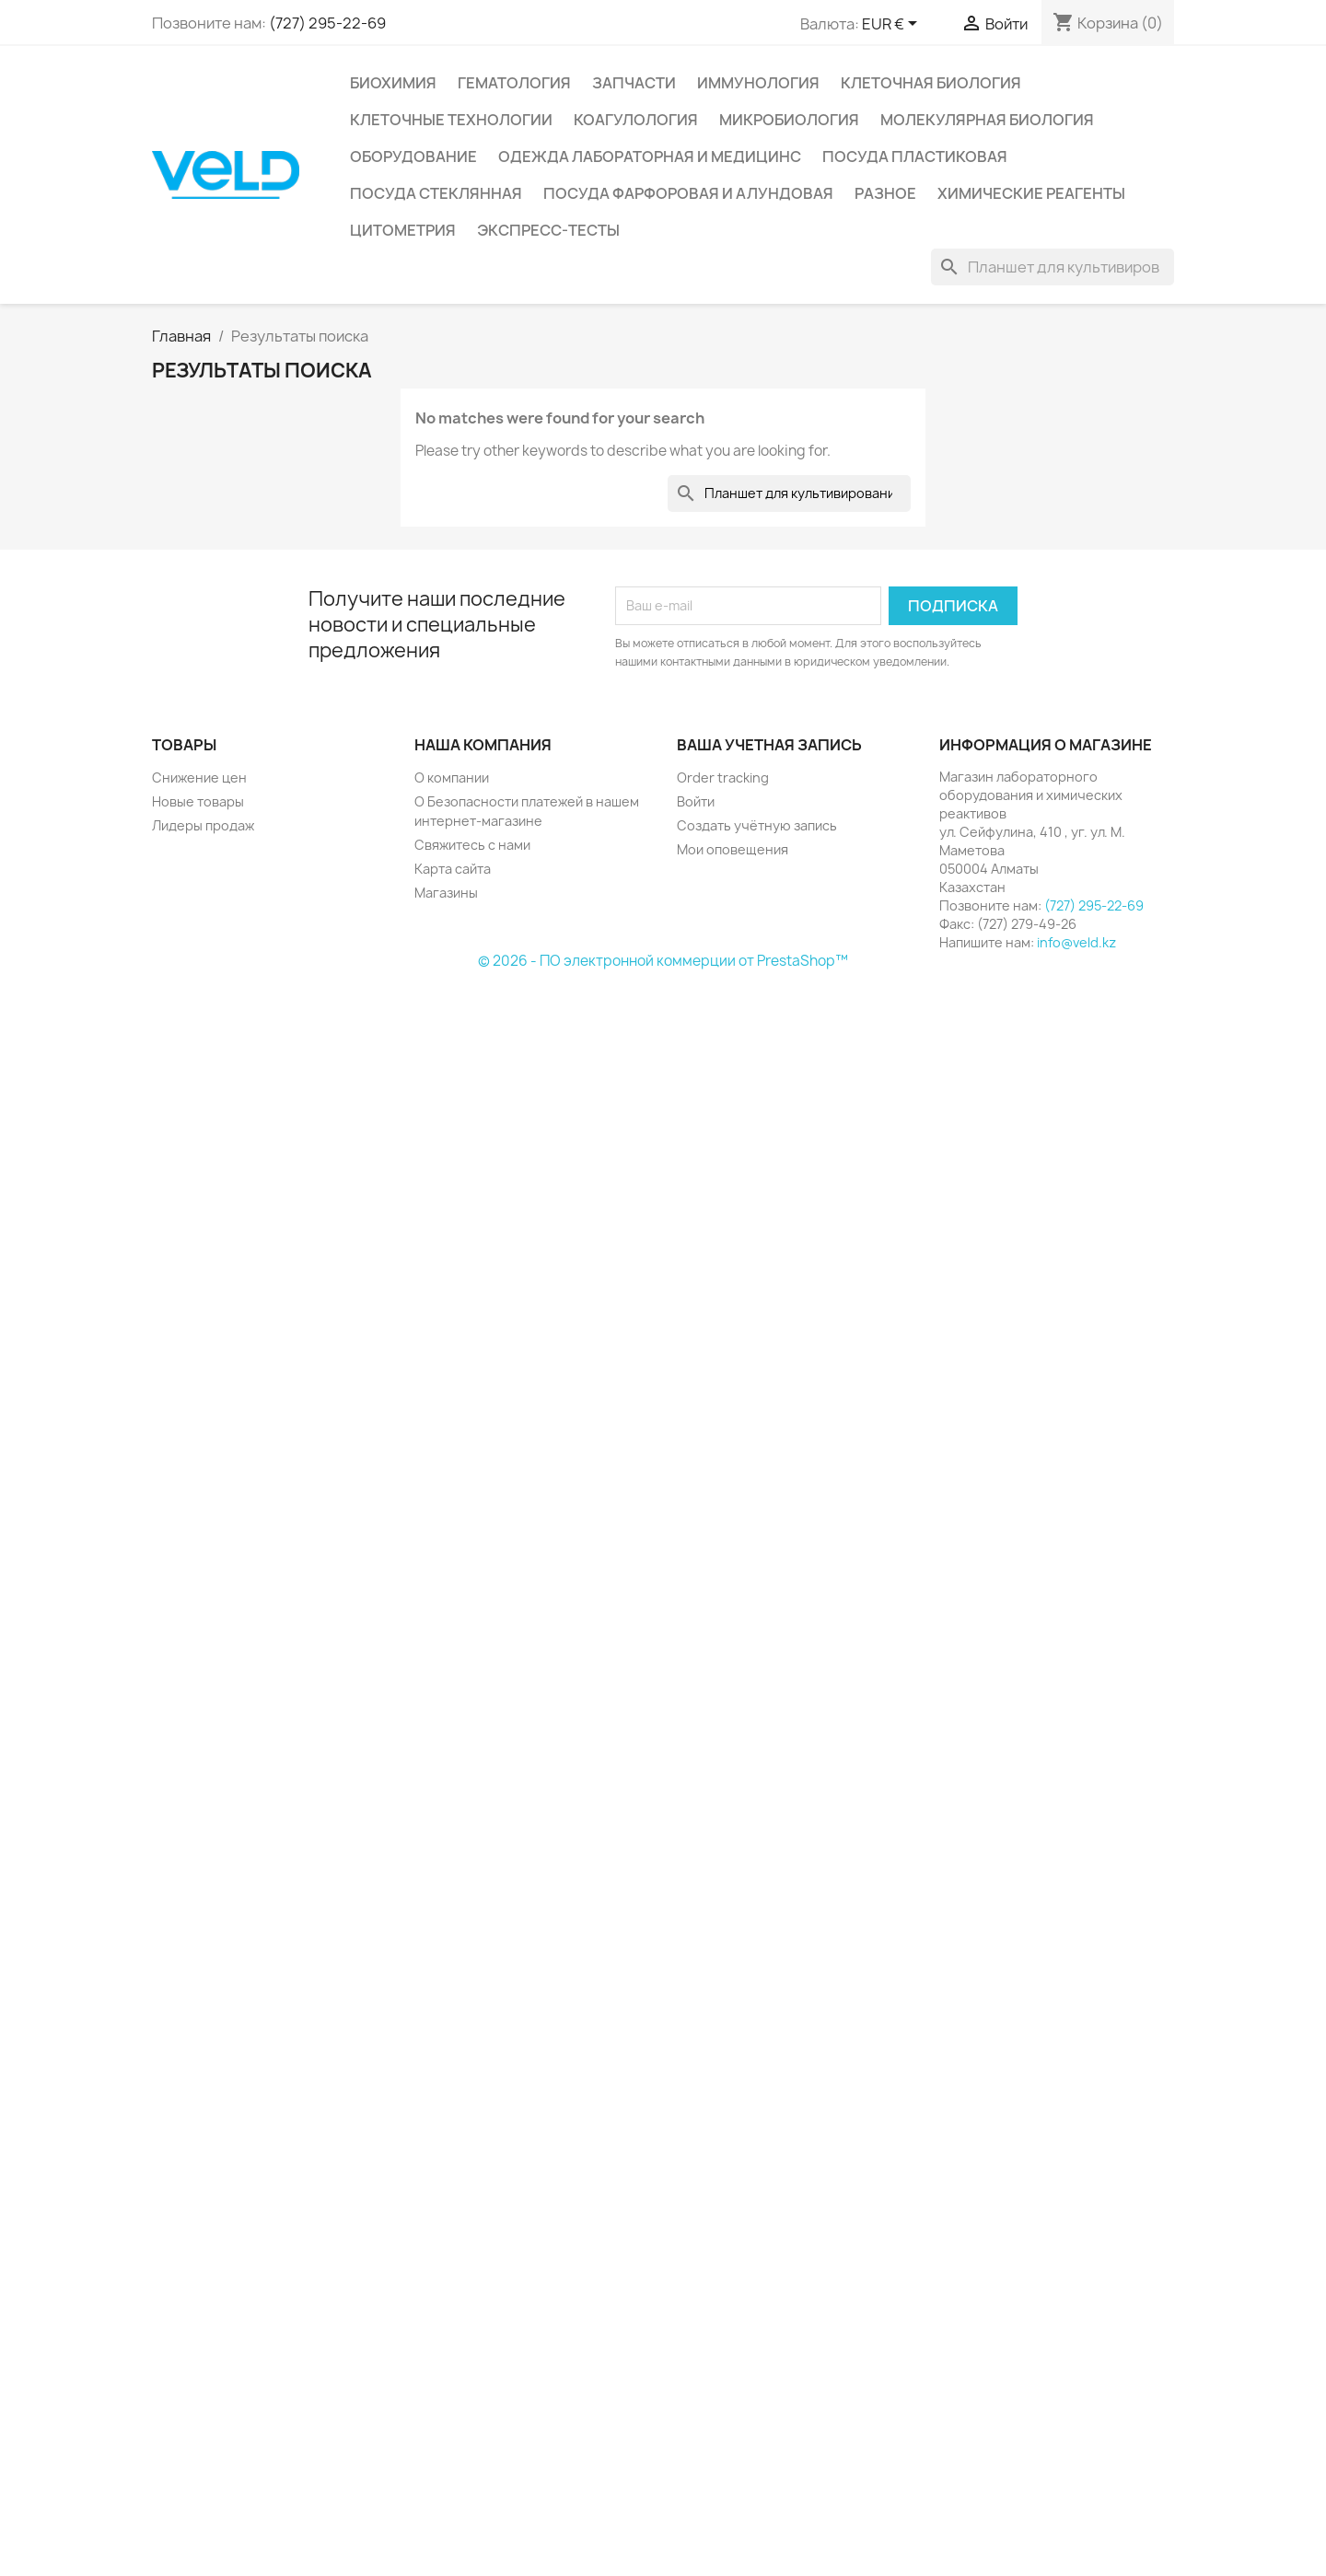 This screenshot has height=2576, width=1326. Describe the element at coordinates (1031, 193) in the screenshot. I see `Химические реагенты` at that location.